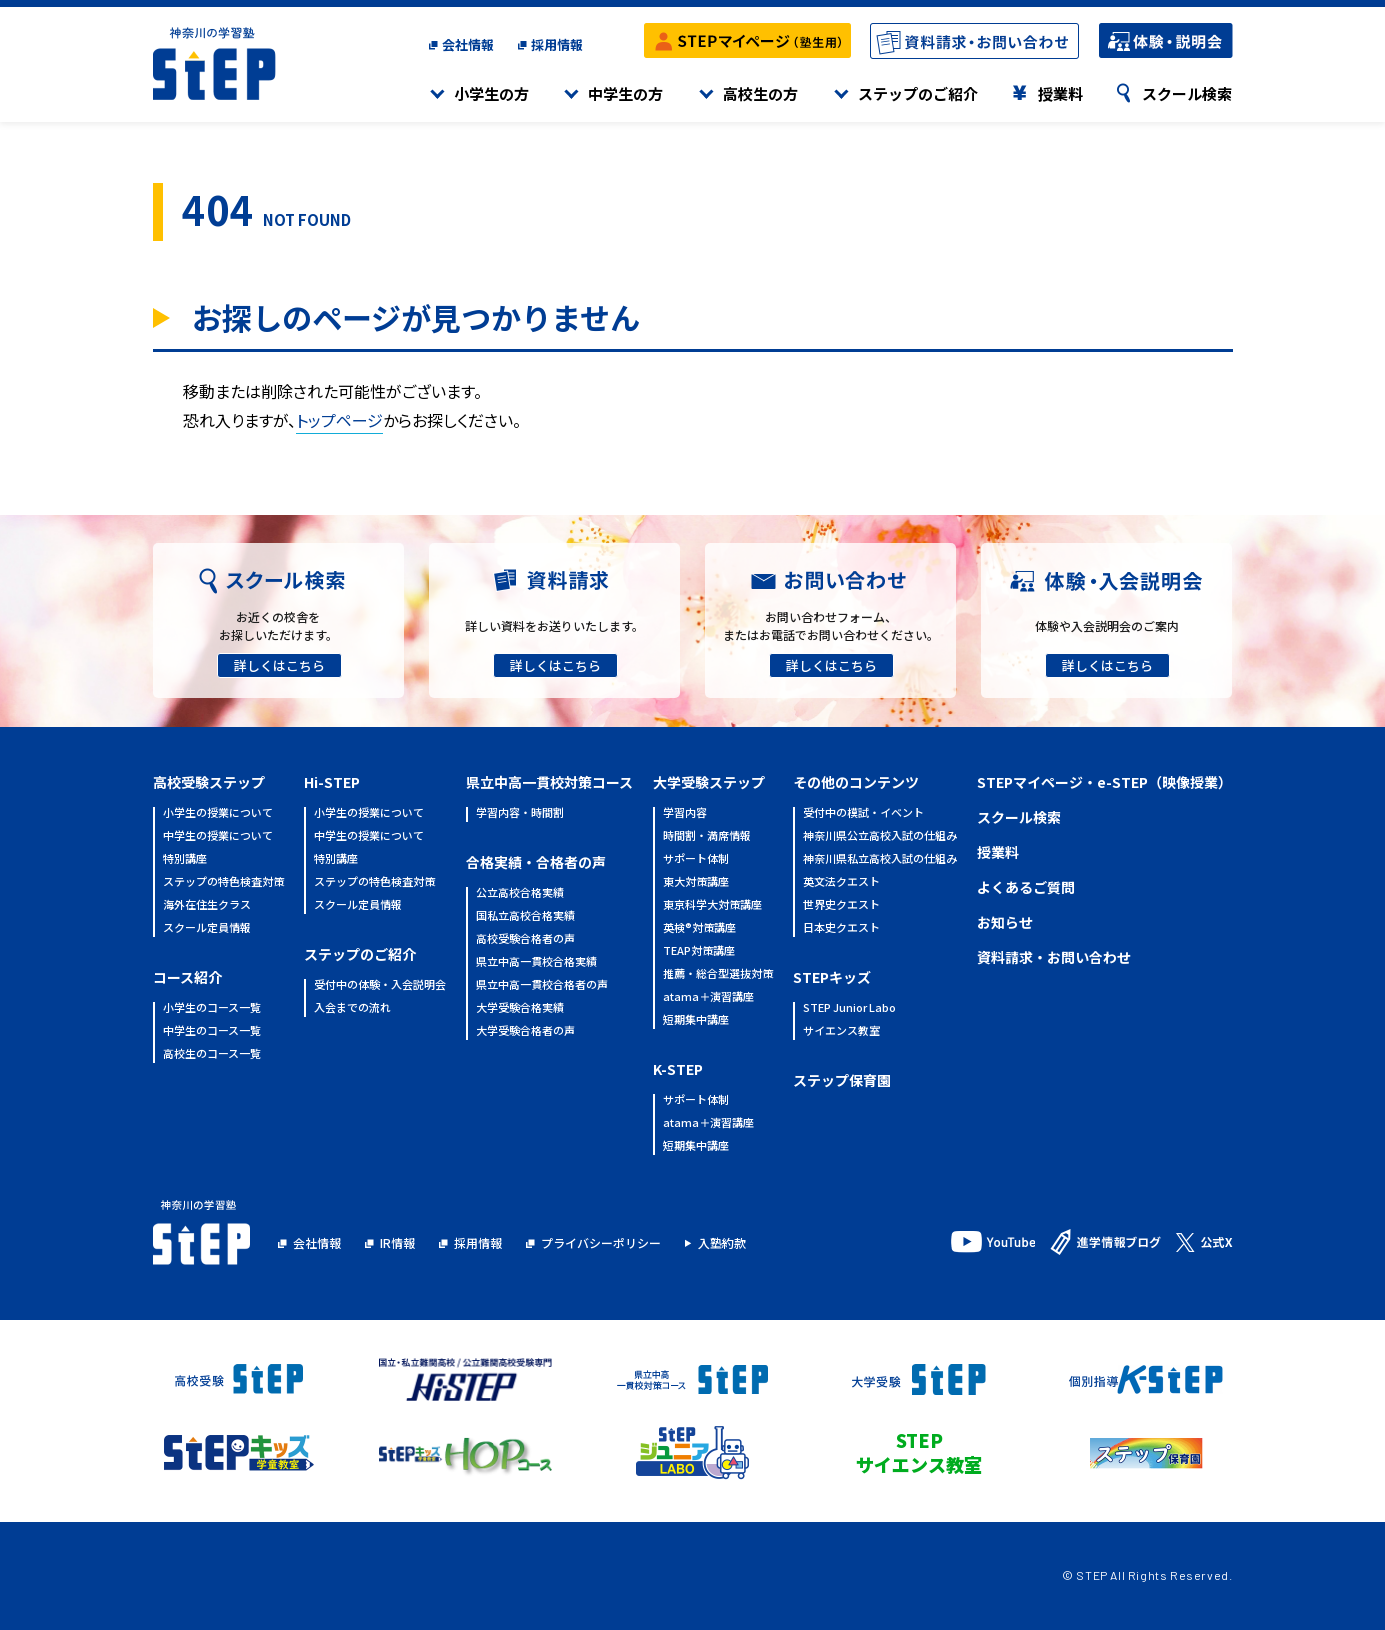  I want to click on 県立中高一貫校対策コース, so click(549, 782).